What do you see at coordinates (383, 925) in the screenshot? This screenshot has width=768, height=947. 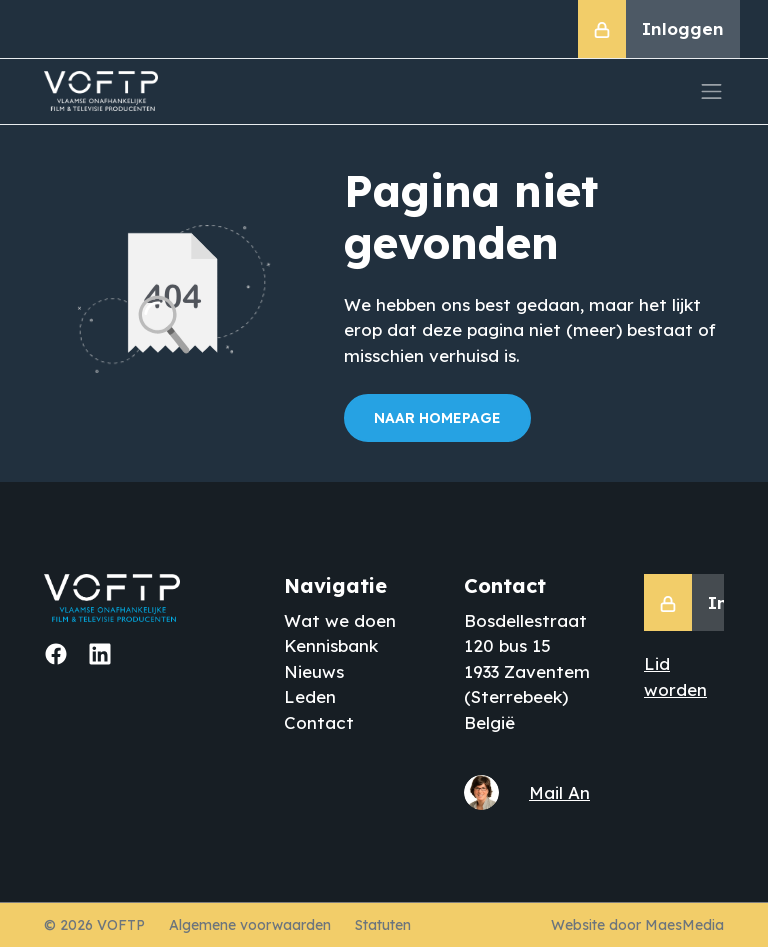 I see `Statuten` at bounding box center [383, 925].